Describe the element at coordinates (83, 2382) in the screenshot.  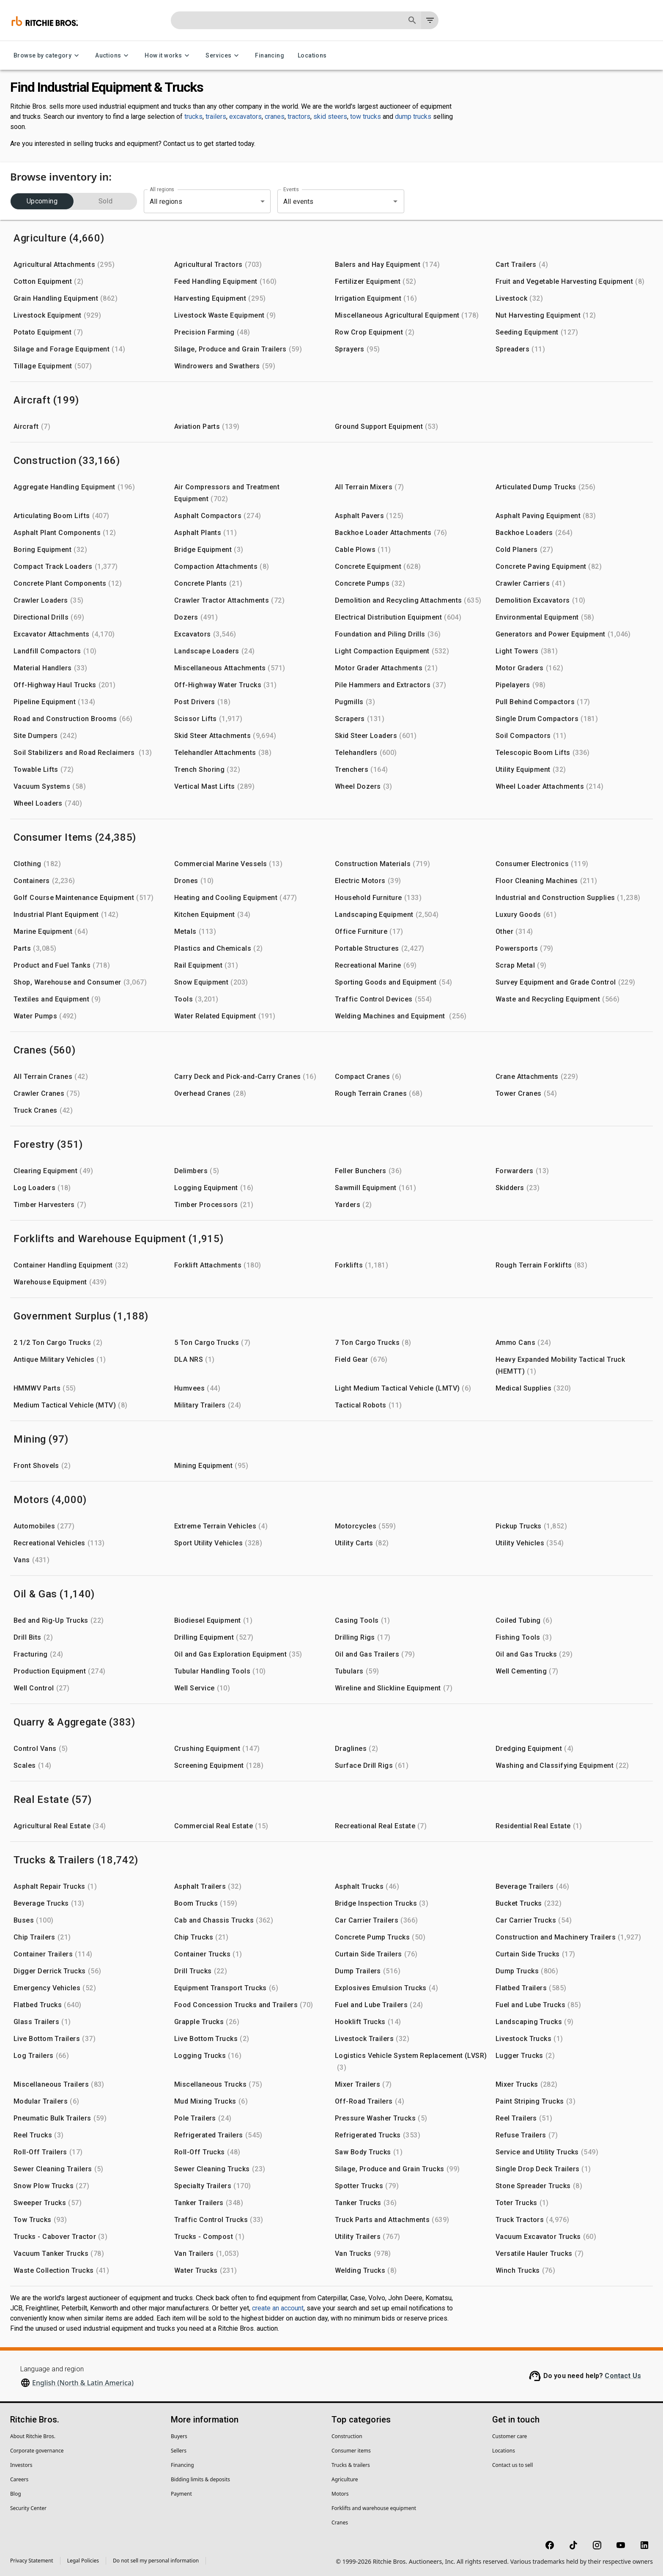
I see `English (North & Latin America)` at that location.